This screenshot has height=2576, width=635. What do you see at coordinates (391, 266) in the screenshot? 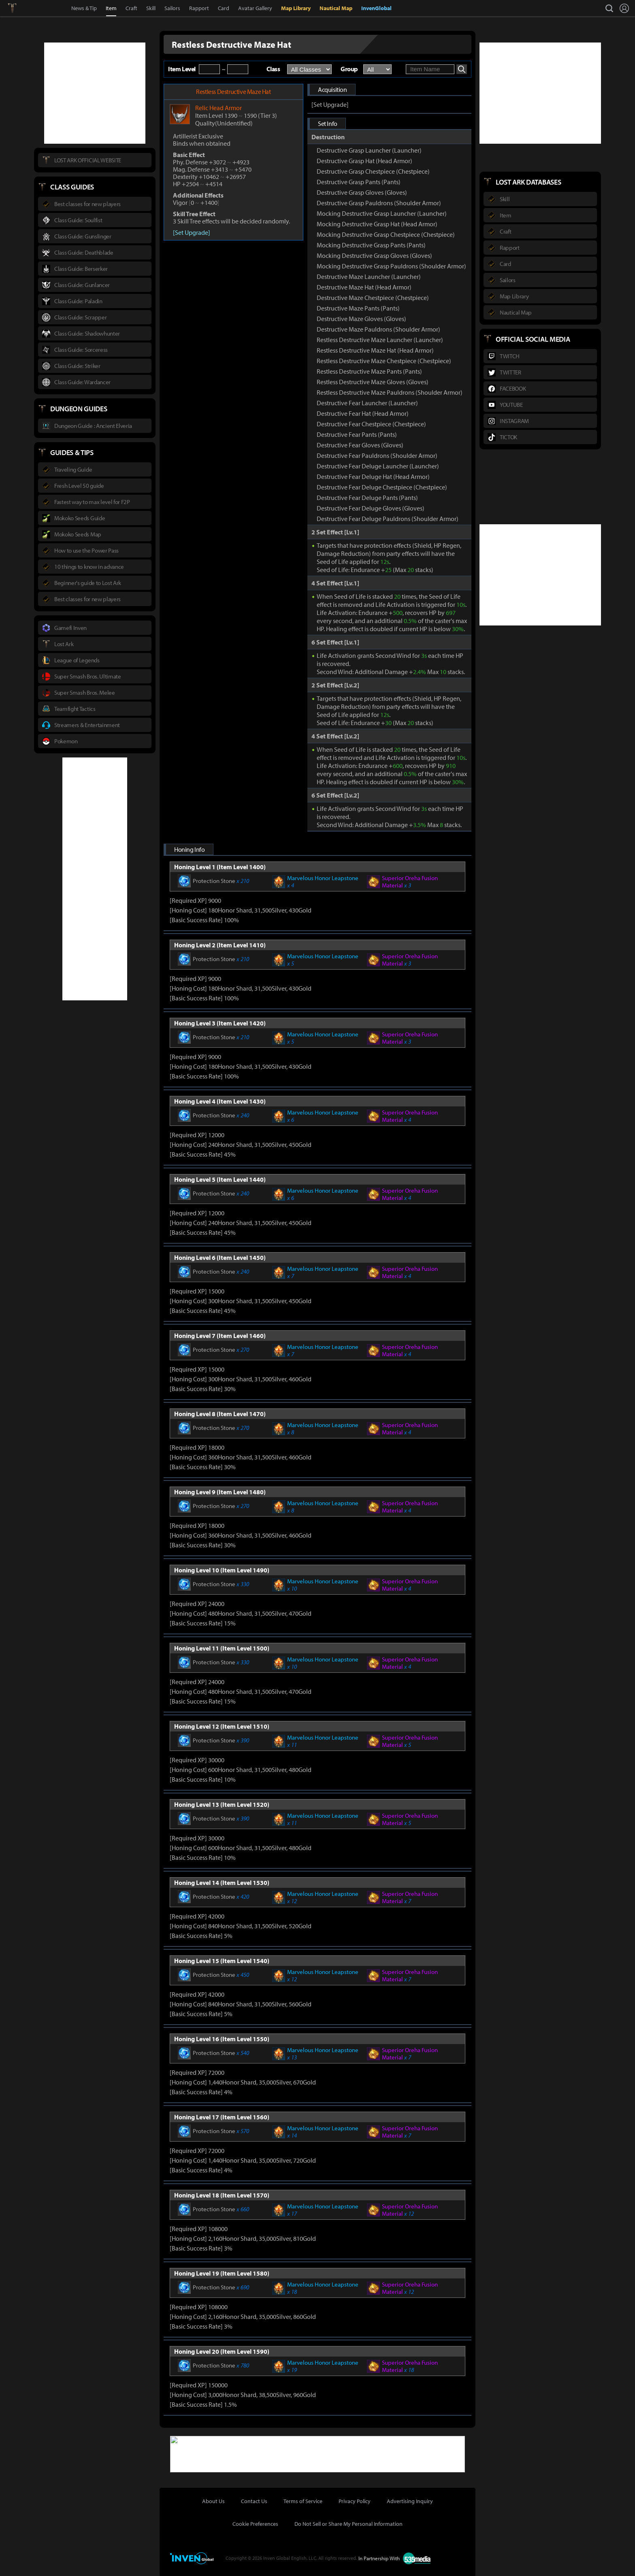
I see `Mocking Destructive Grasp Pauldrons (Shoulder Armor)` at bounding box center [391, 266].